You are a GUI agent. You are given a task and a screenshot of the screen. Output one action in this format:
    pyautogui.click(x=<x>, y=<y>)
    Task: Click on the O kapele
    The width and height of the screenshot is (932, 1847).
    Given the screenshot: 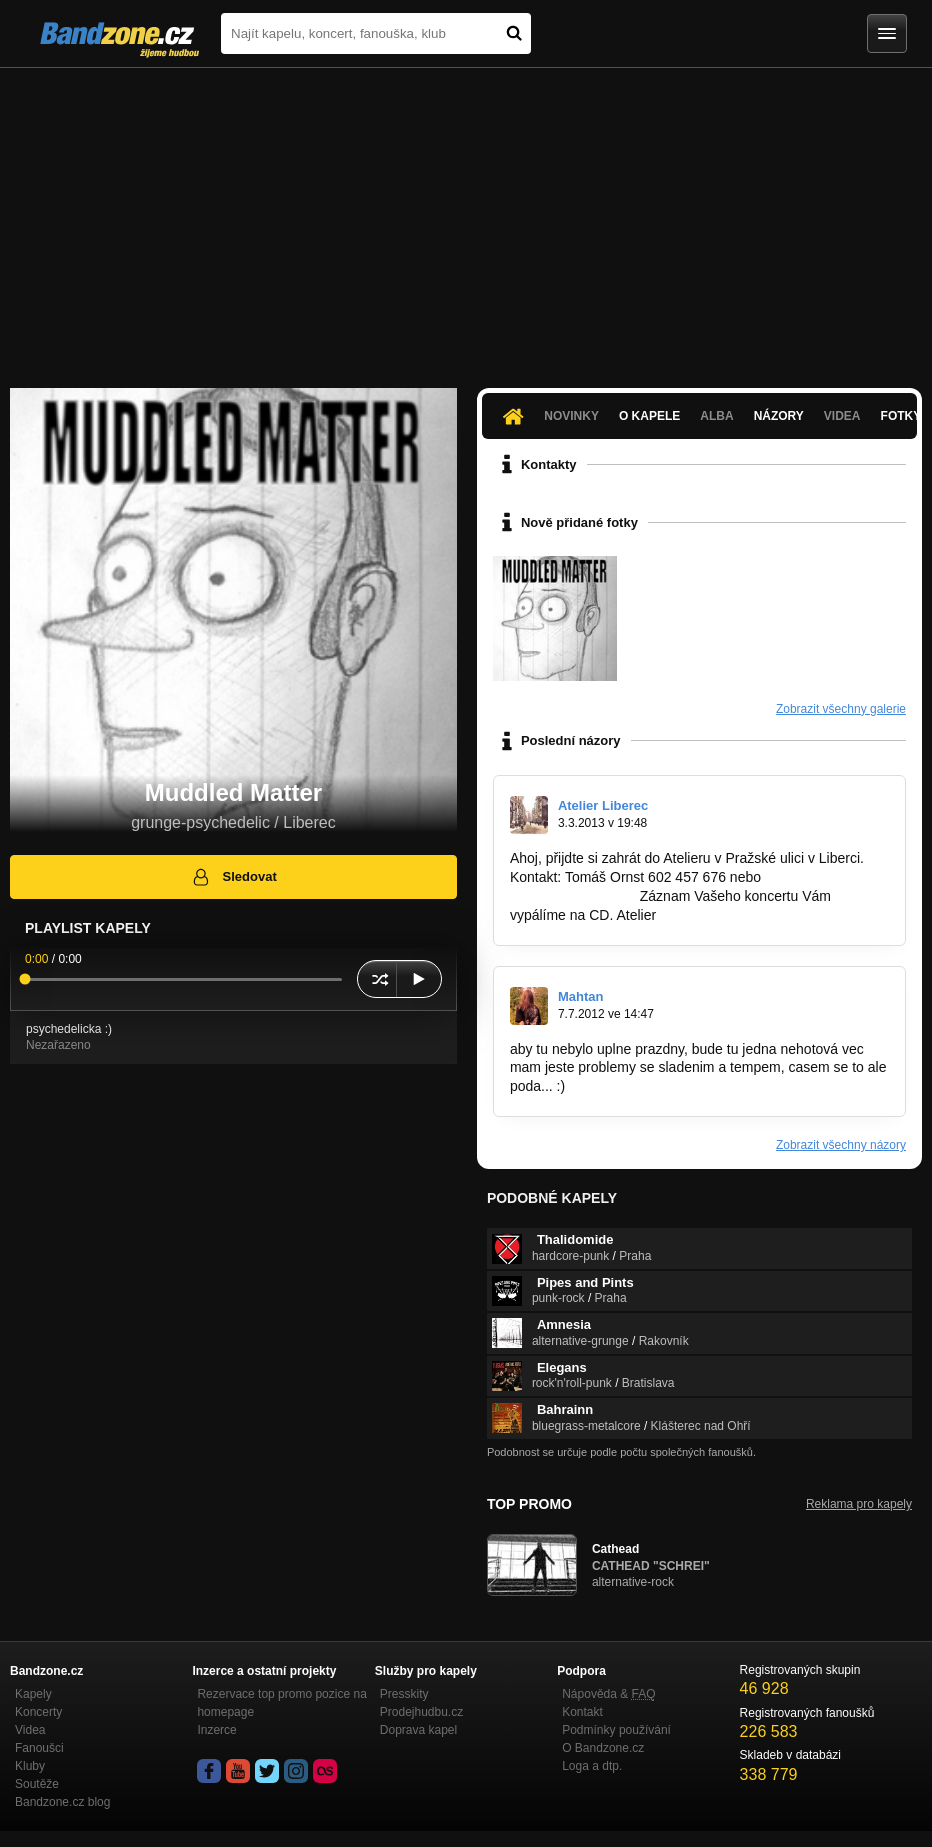 What is the action you would take?
    pyautogui.click(x=649, y=416)
    